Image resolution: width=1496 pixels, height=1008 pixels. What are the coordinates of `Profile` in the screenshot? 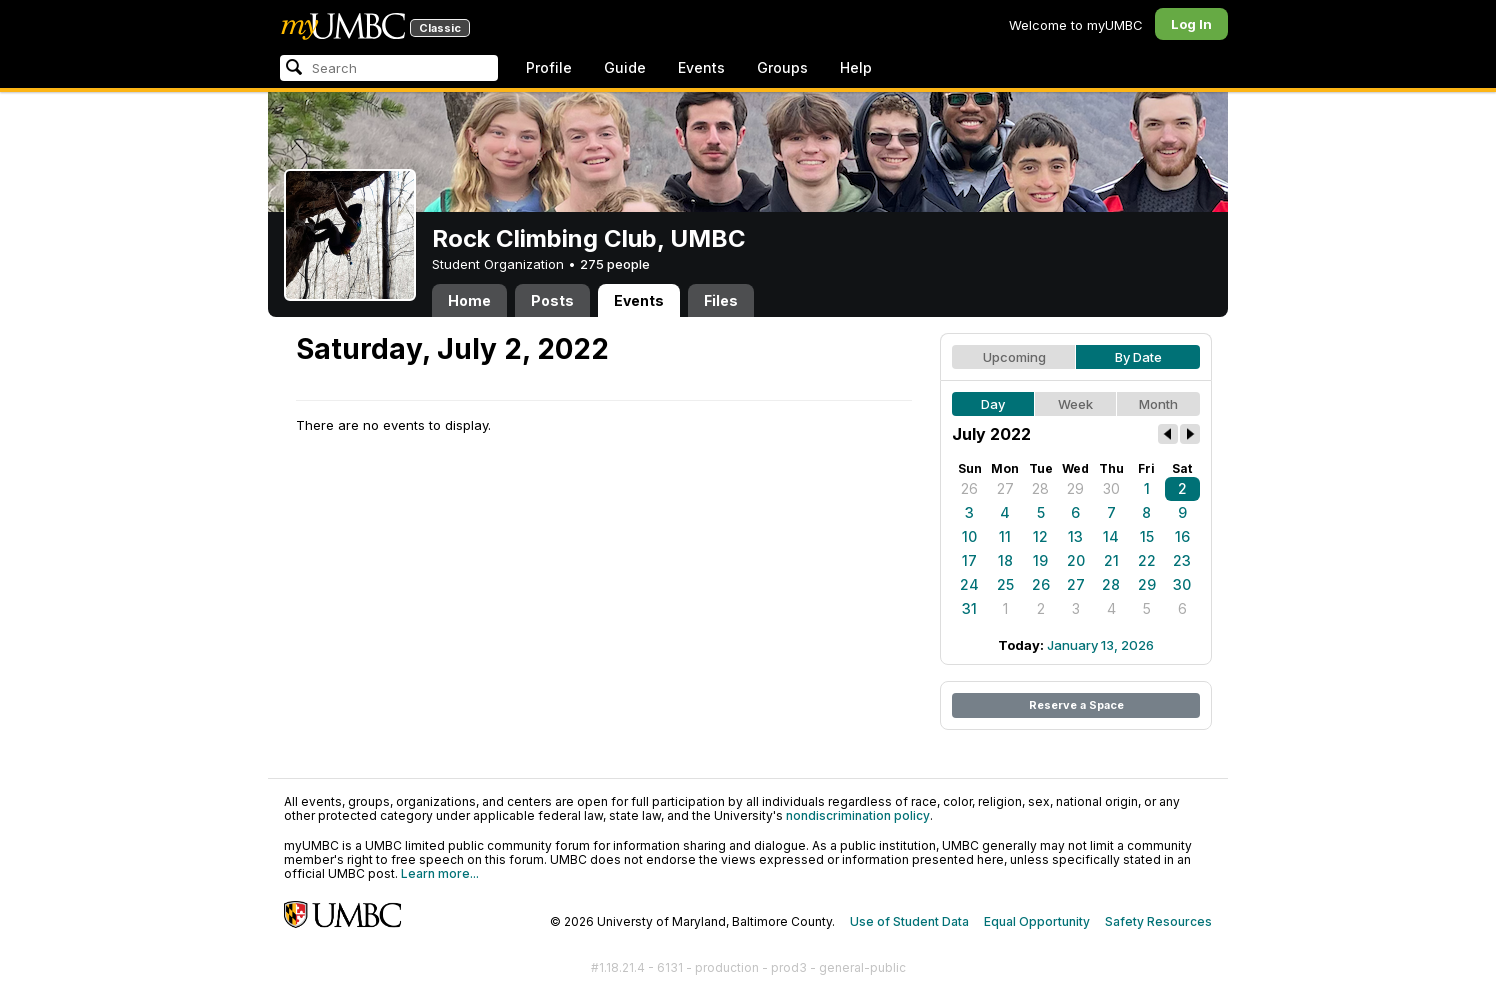 It's located at (549, 67).